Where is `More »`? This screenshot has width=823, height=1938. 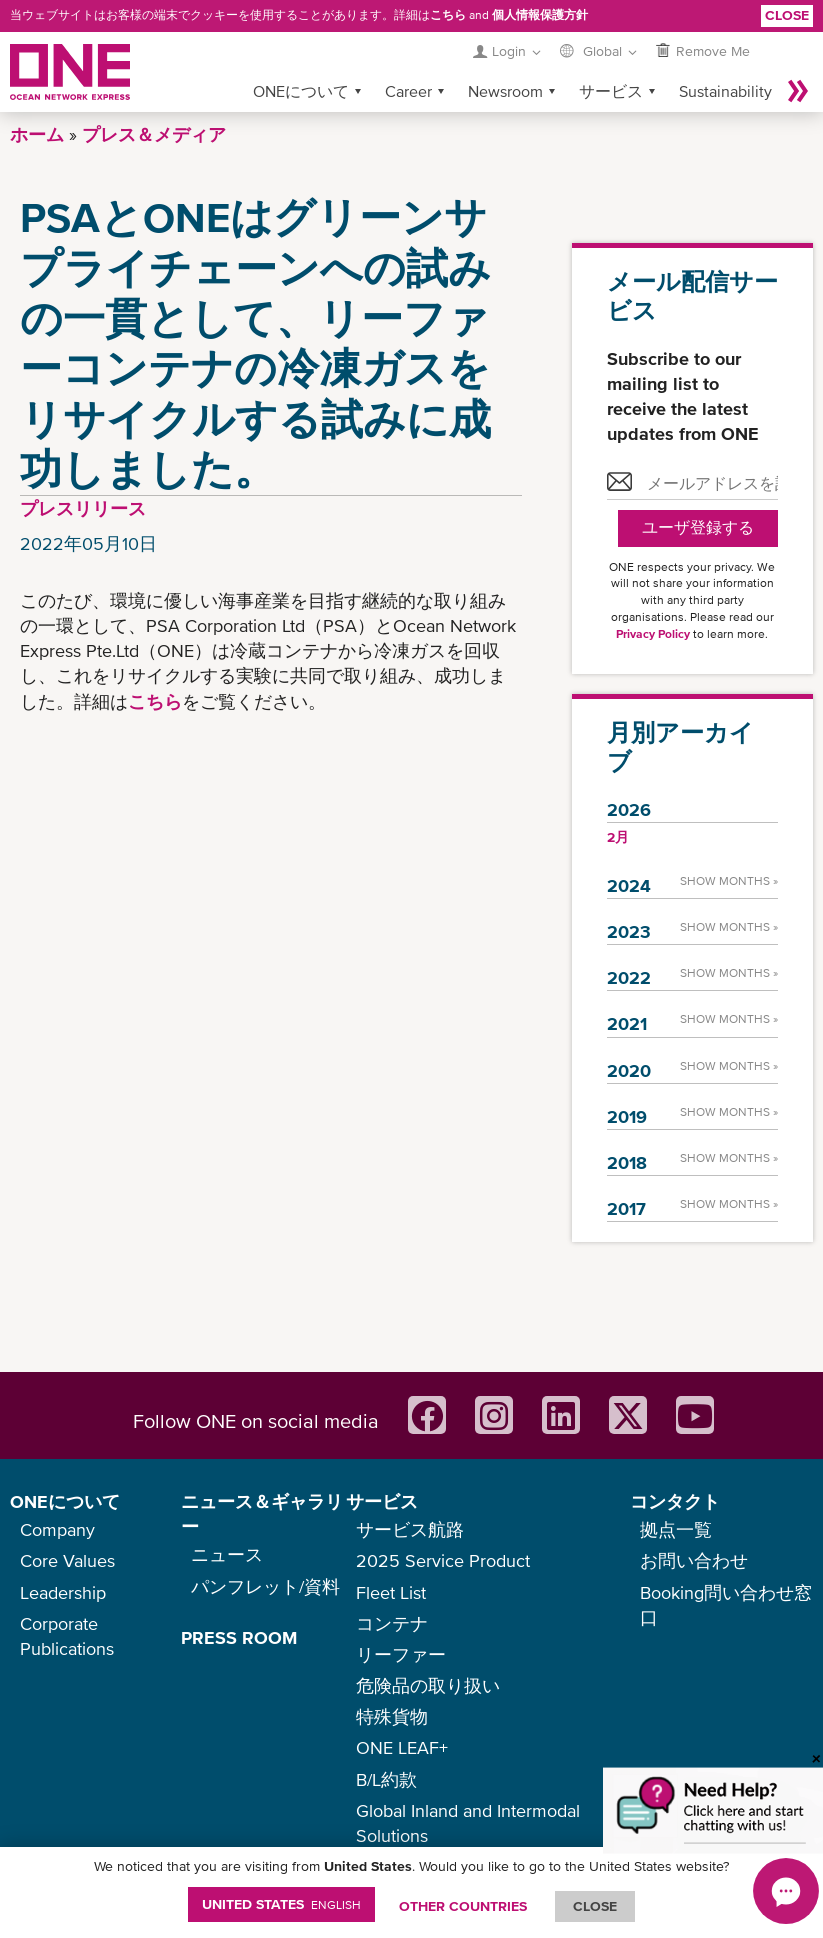 More » is located at coordinates (798, 91).